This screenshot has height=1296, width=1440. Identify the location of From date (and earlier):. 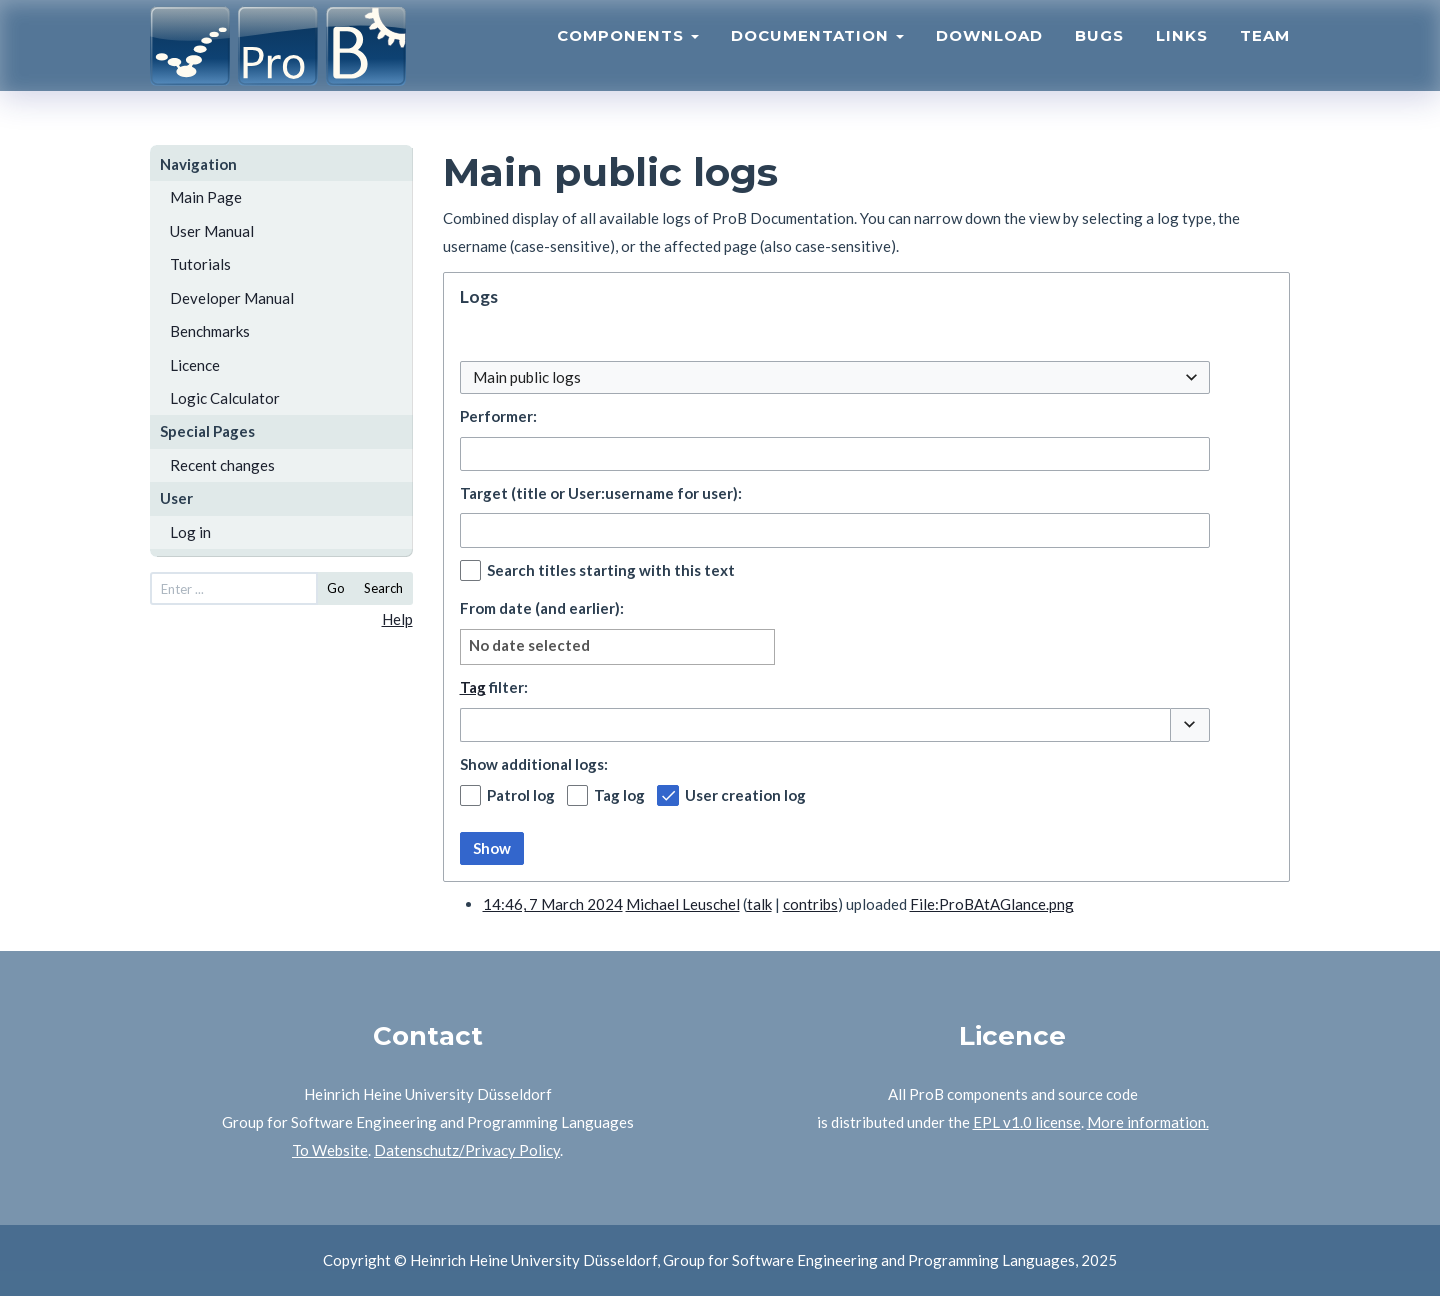
(542, 608).